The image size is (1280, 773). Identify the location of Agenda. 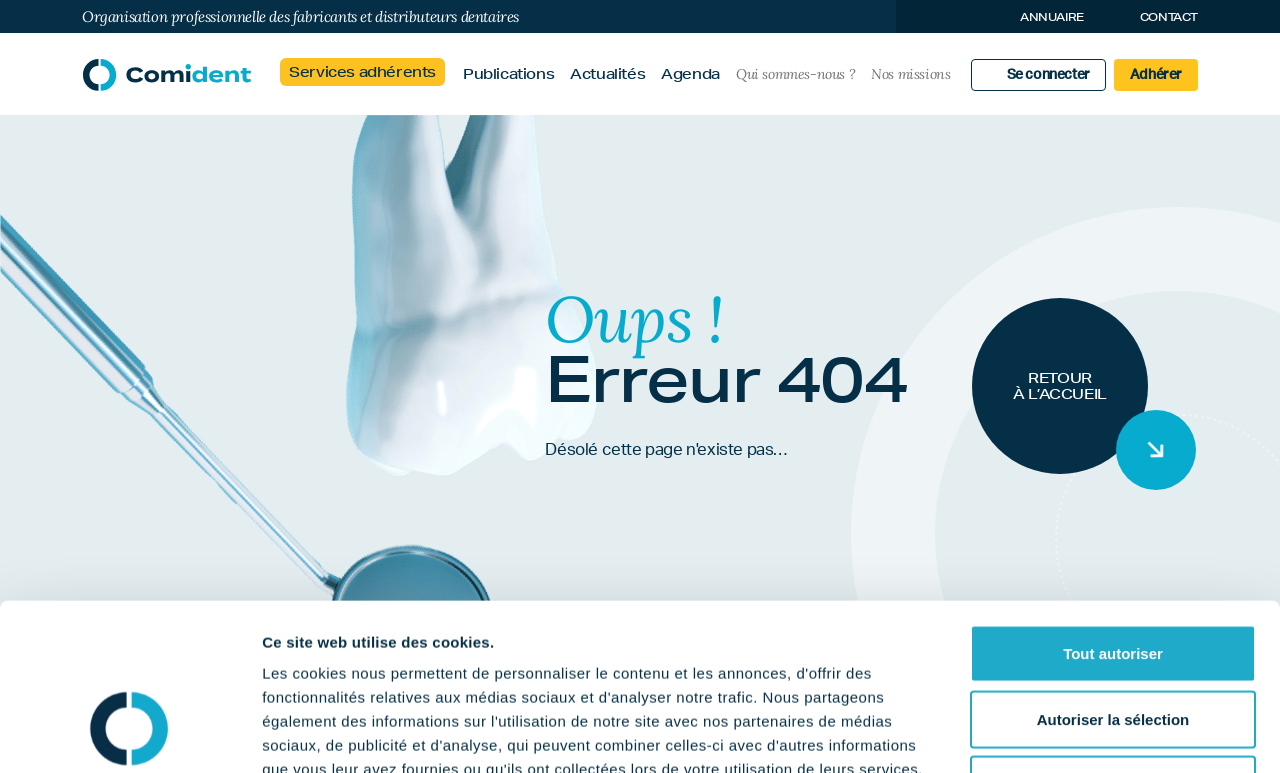
(690, 74).